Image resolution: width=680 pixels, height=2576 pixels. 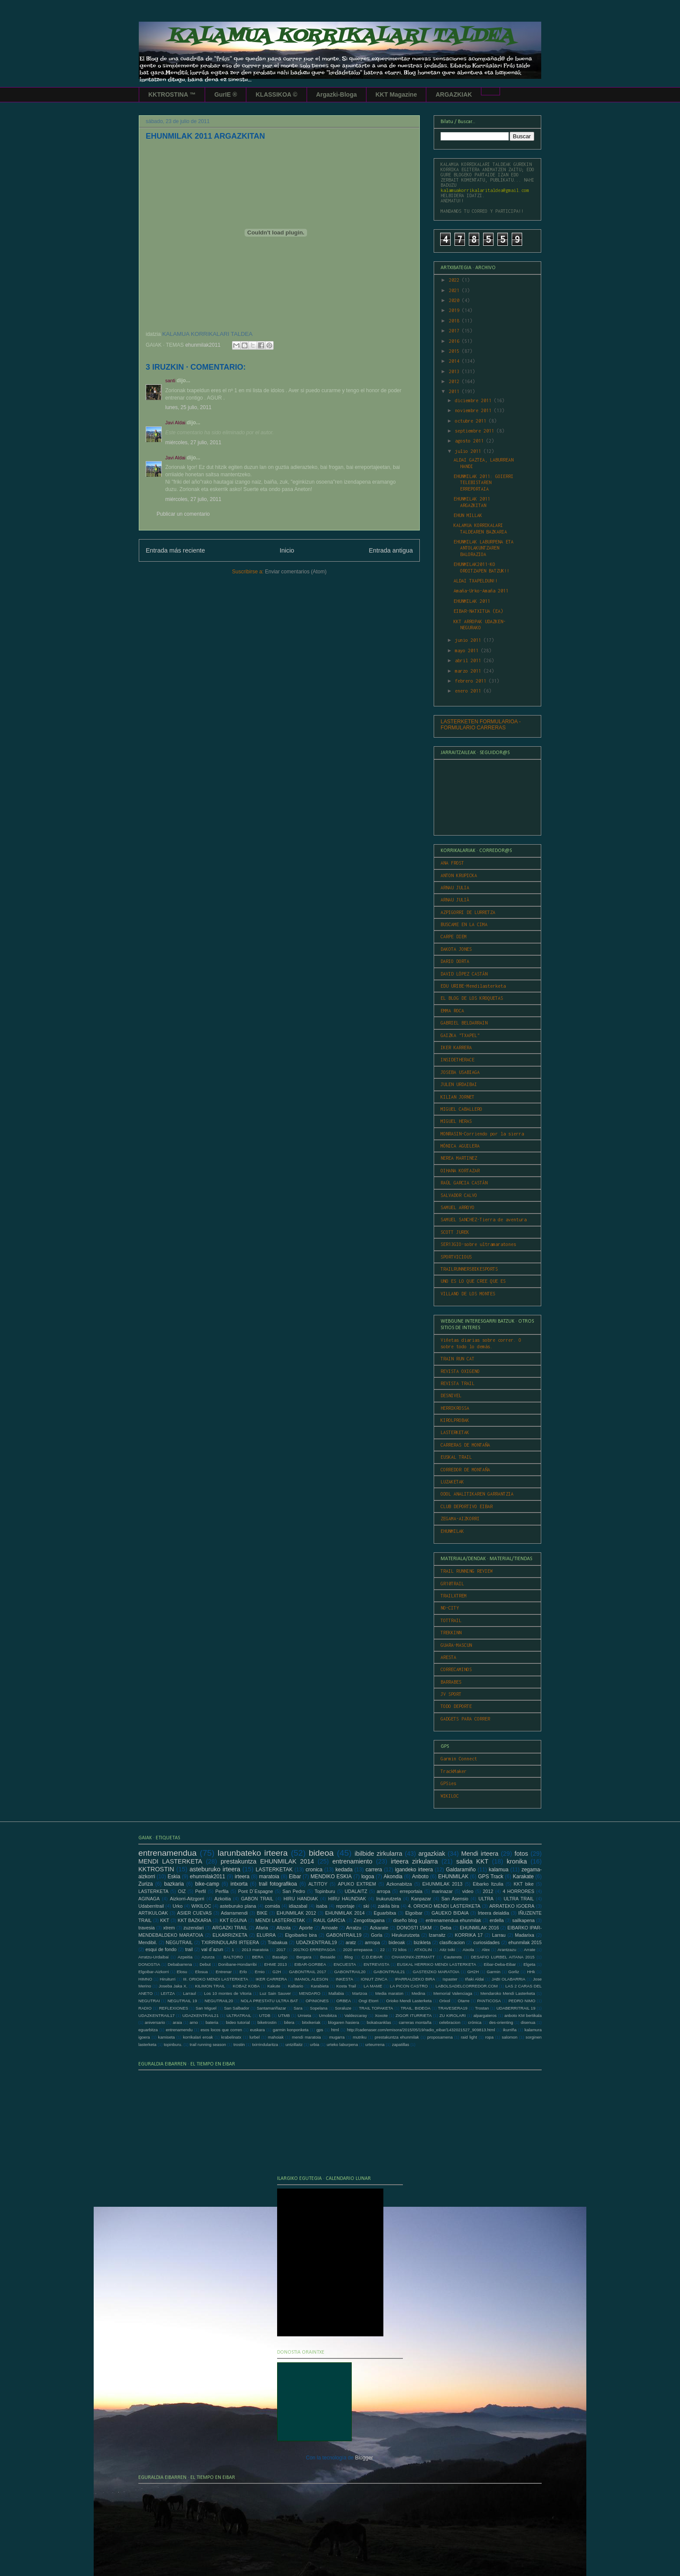 I want to click on Garmin Connect, so click(x=459, y=1758).